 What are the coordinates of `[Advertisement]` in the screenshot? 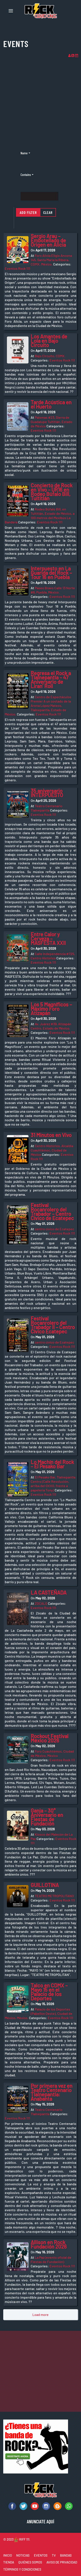 It's located at (40, 100).